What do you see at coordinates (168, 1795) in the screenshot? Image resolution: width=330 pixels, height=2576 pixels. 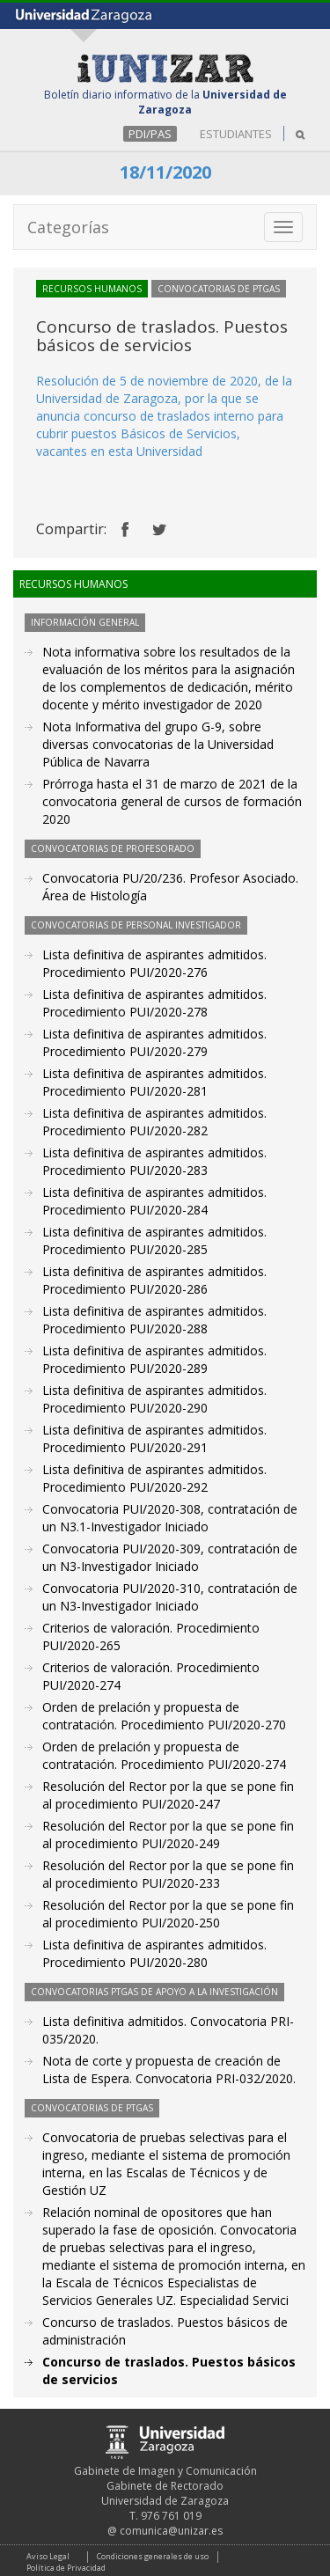 I see `Resolución del Rector por la que se pone fin al procedimiento PUI/2020-247` at bounding box center [168, 1795].